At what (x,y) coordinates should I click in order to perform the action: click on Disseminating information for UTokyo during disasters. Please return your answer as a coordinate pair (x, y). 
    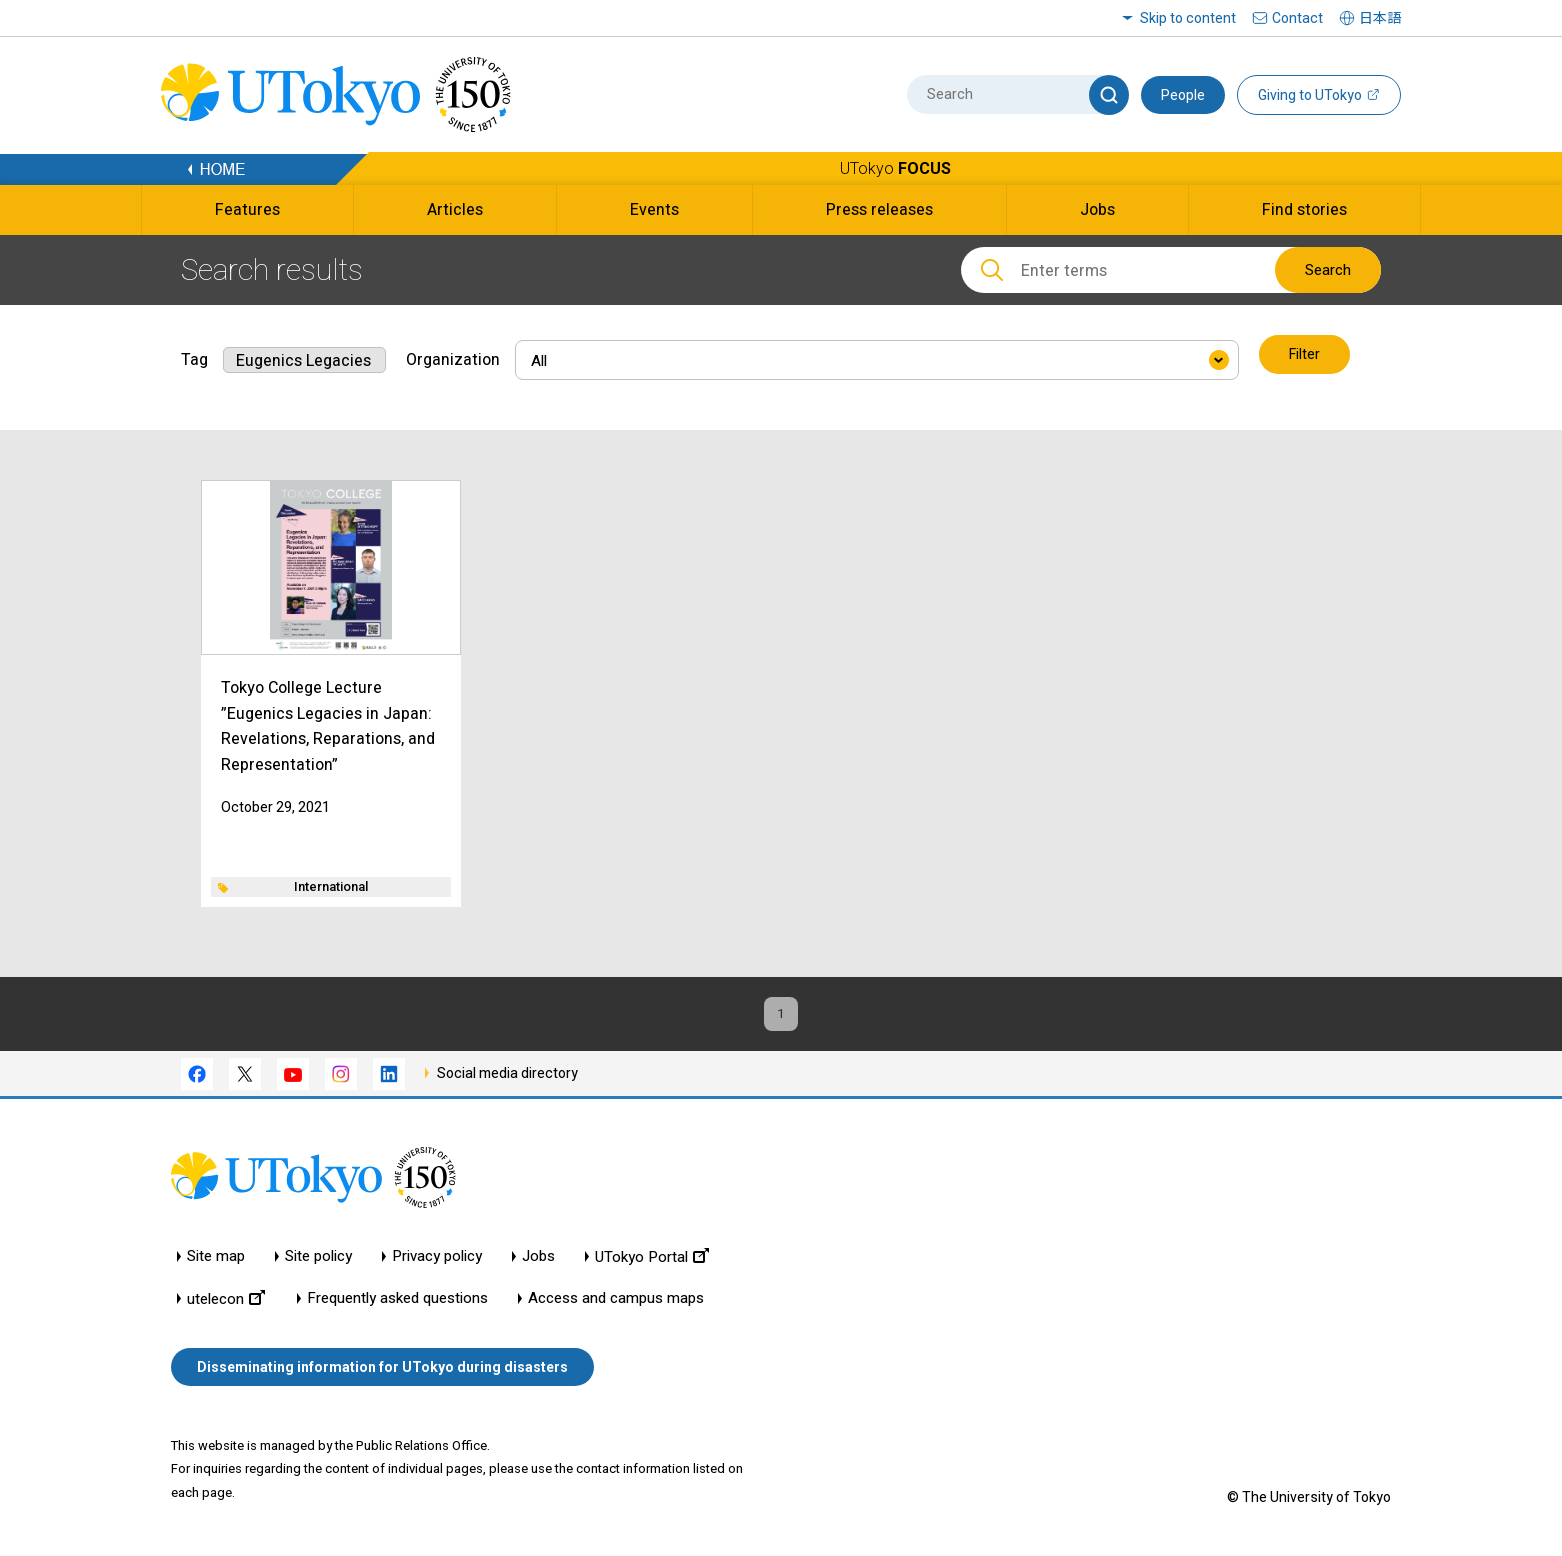
    Looking at the image, I should click on (382, 1370).